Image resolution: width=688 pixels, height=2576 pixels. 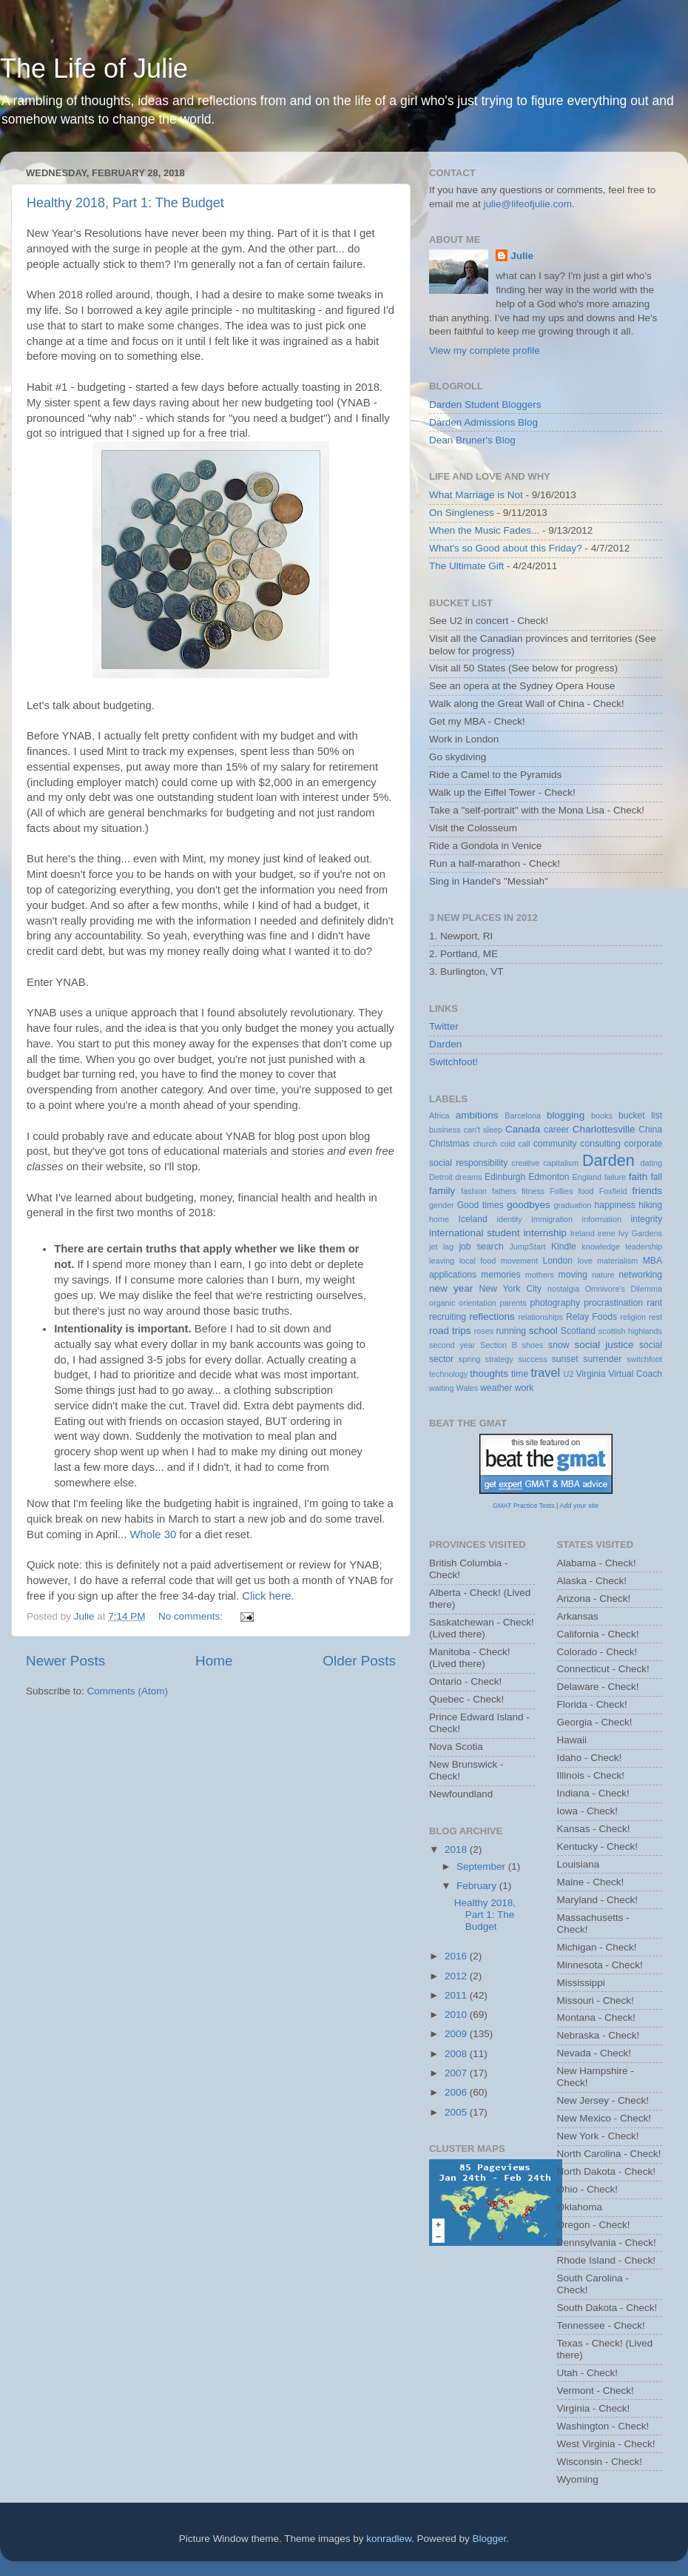 I want to click on ambitions, so click(x=477, y=1115).